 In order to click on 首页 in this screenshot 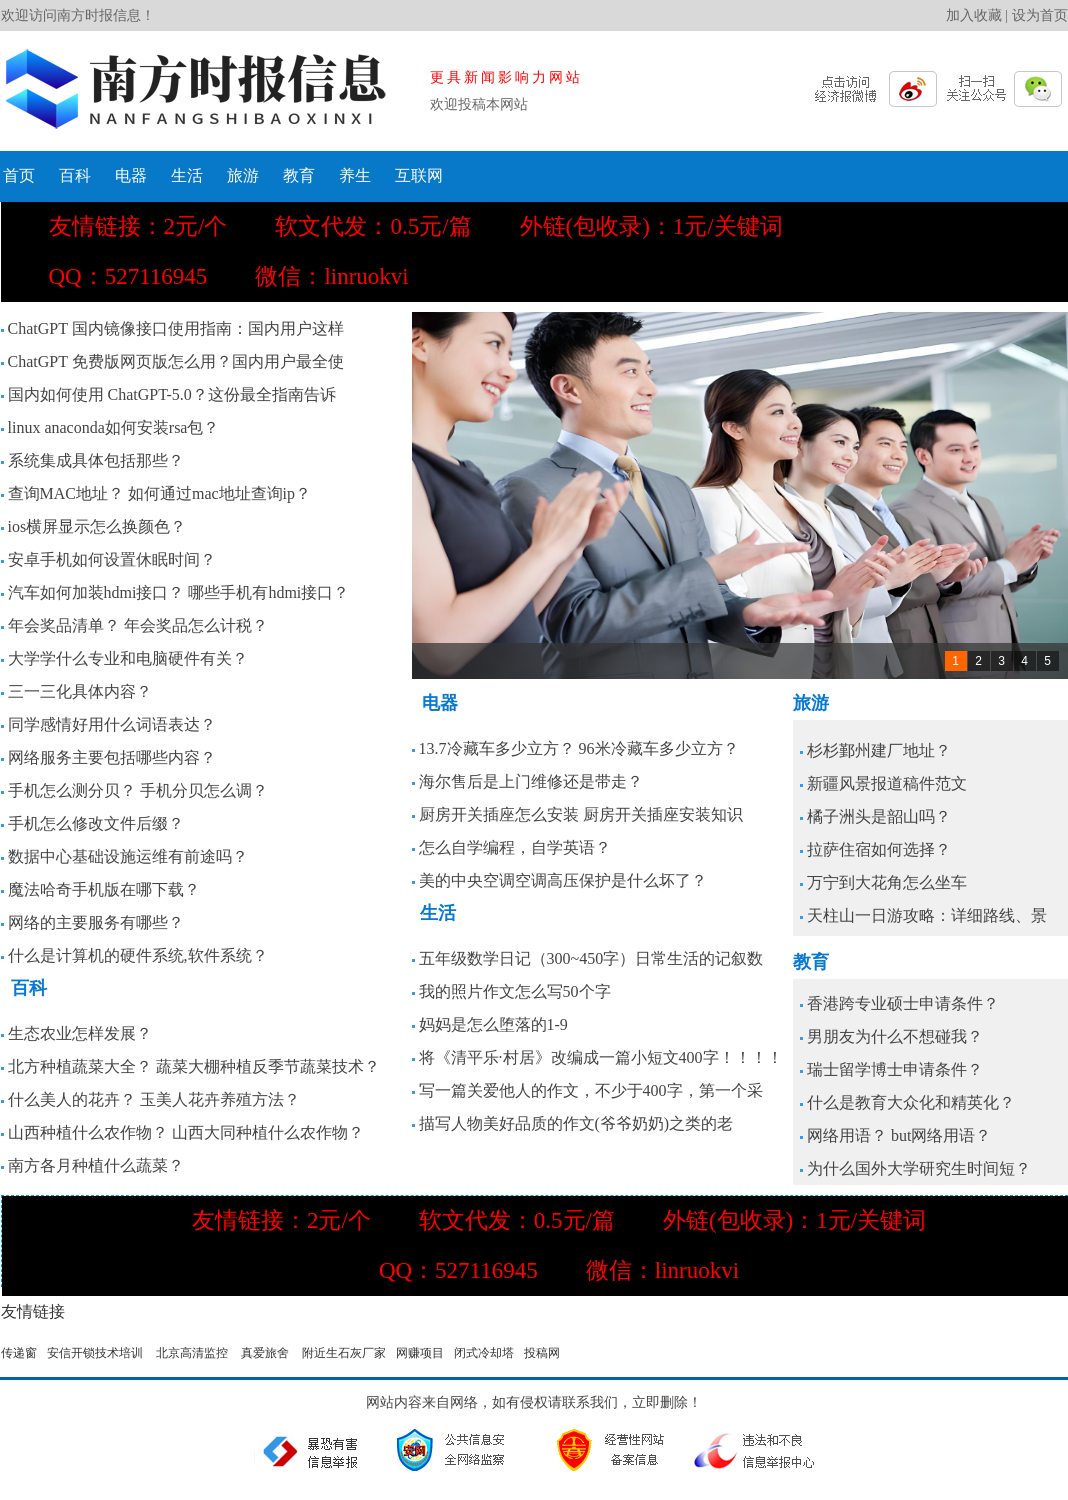, I will do `click(19, 175)`.